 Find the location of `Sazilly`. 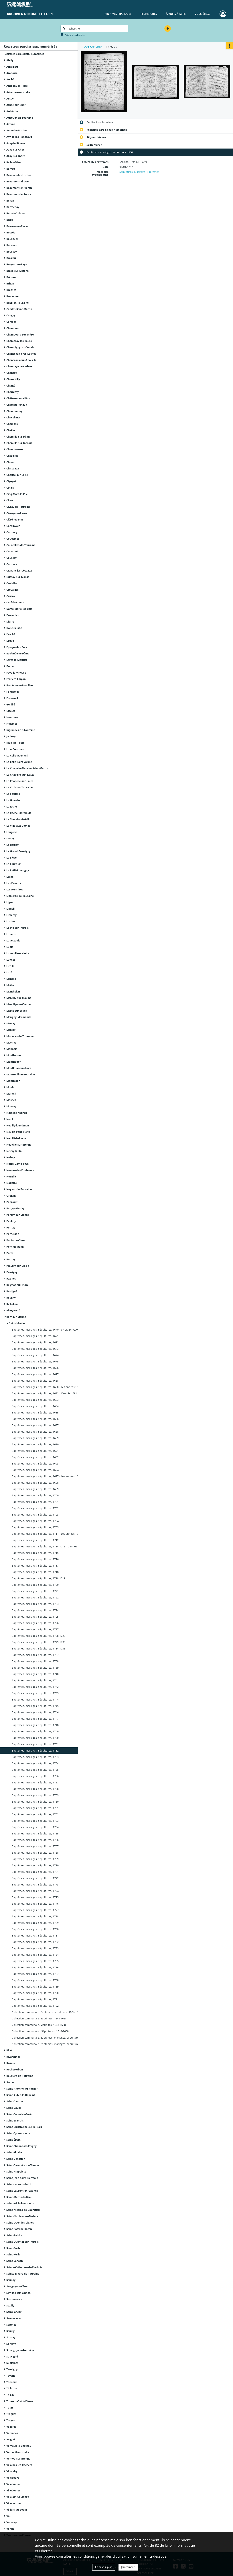

Sazilly is located at coordinates (10, 2305).